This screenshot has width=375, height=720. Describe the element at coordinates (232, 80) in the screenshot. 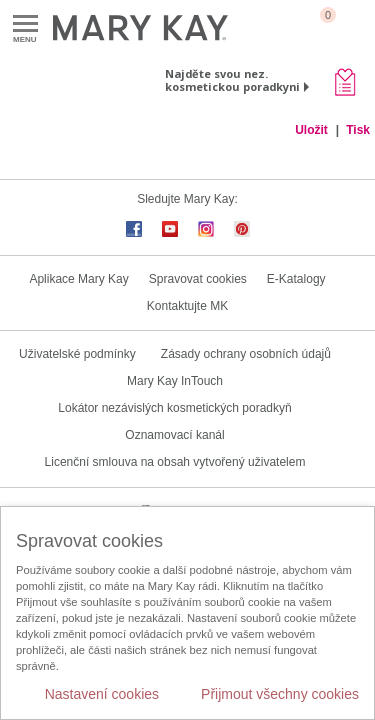

I see `Najděte svou nez. kosmetickou poradkyni` at that location.